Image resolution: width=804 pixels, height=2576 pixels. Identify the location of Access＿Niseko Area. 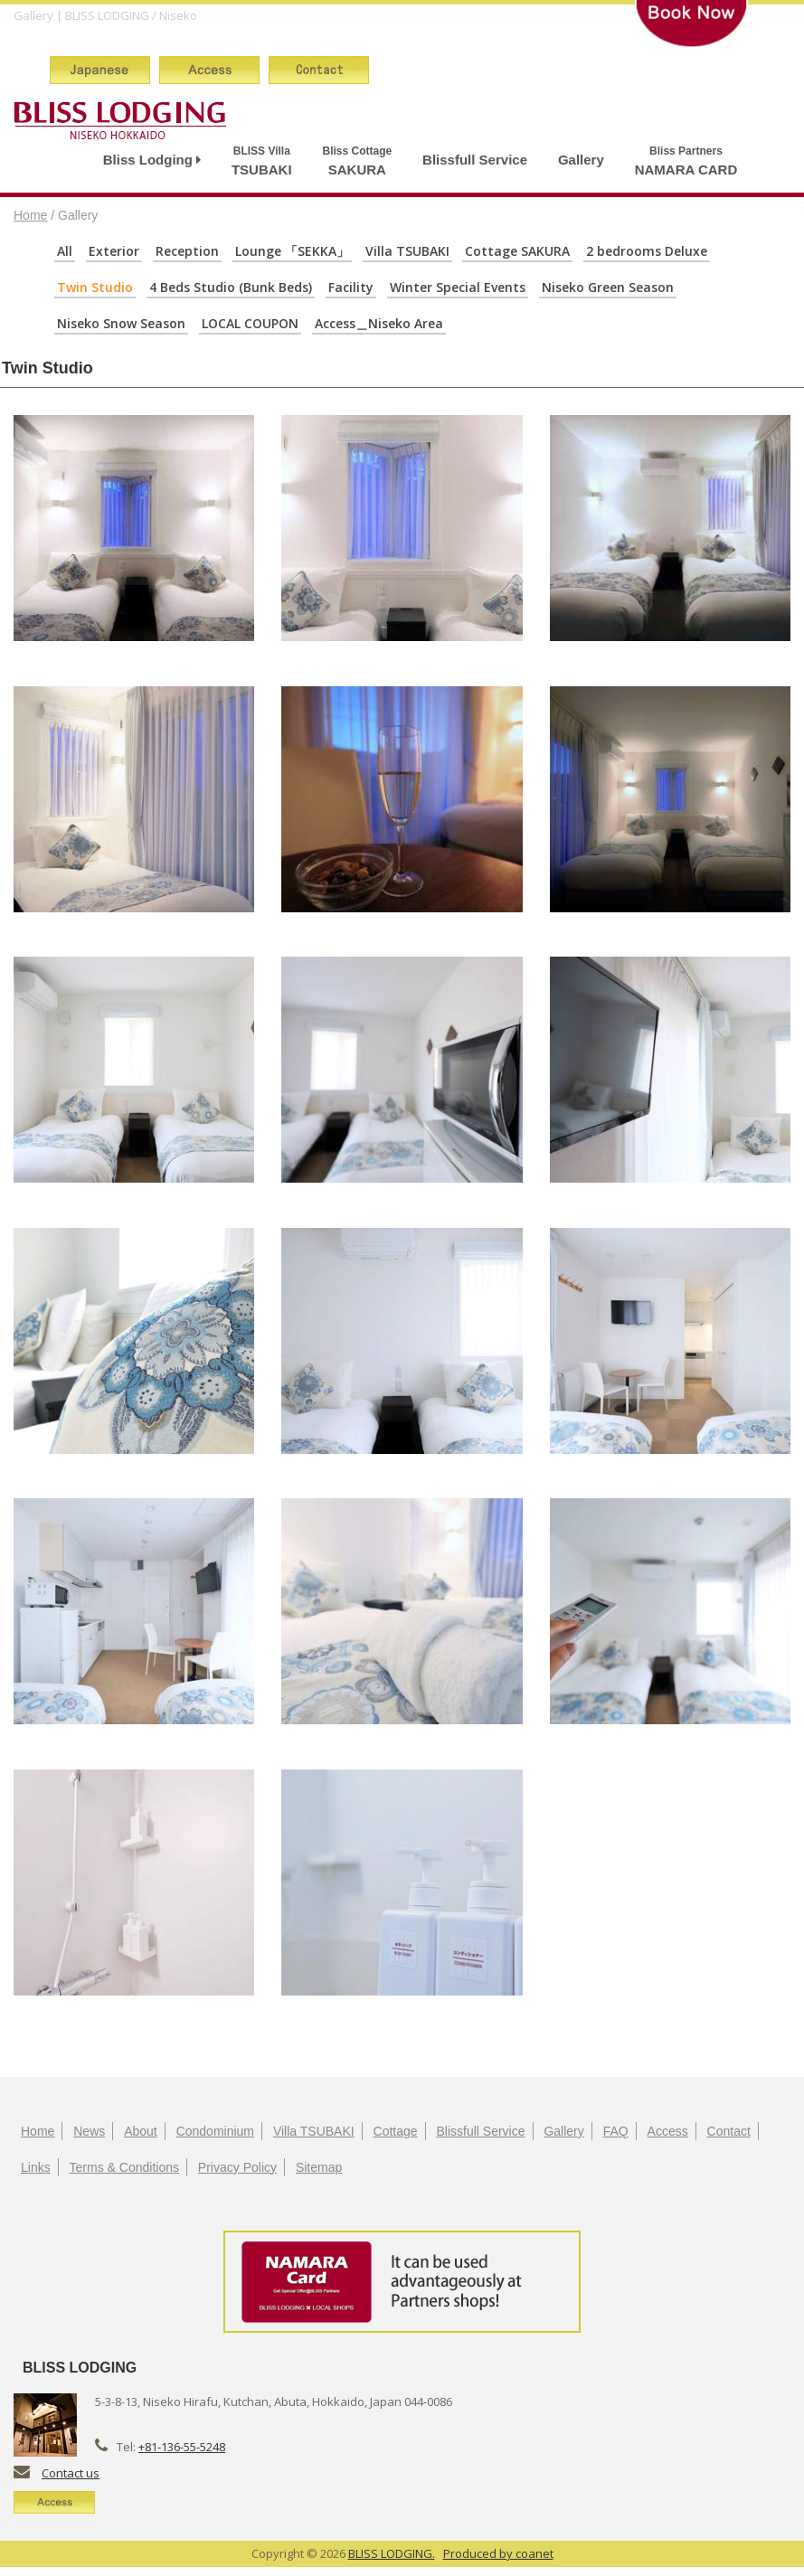
(379, 323).